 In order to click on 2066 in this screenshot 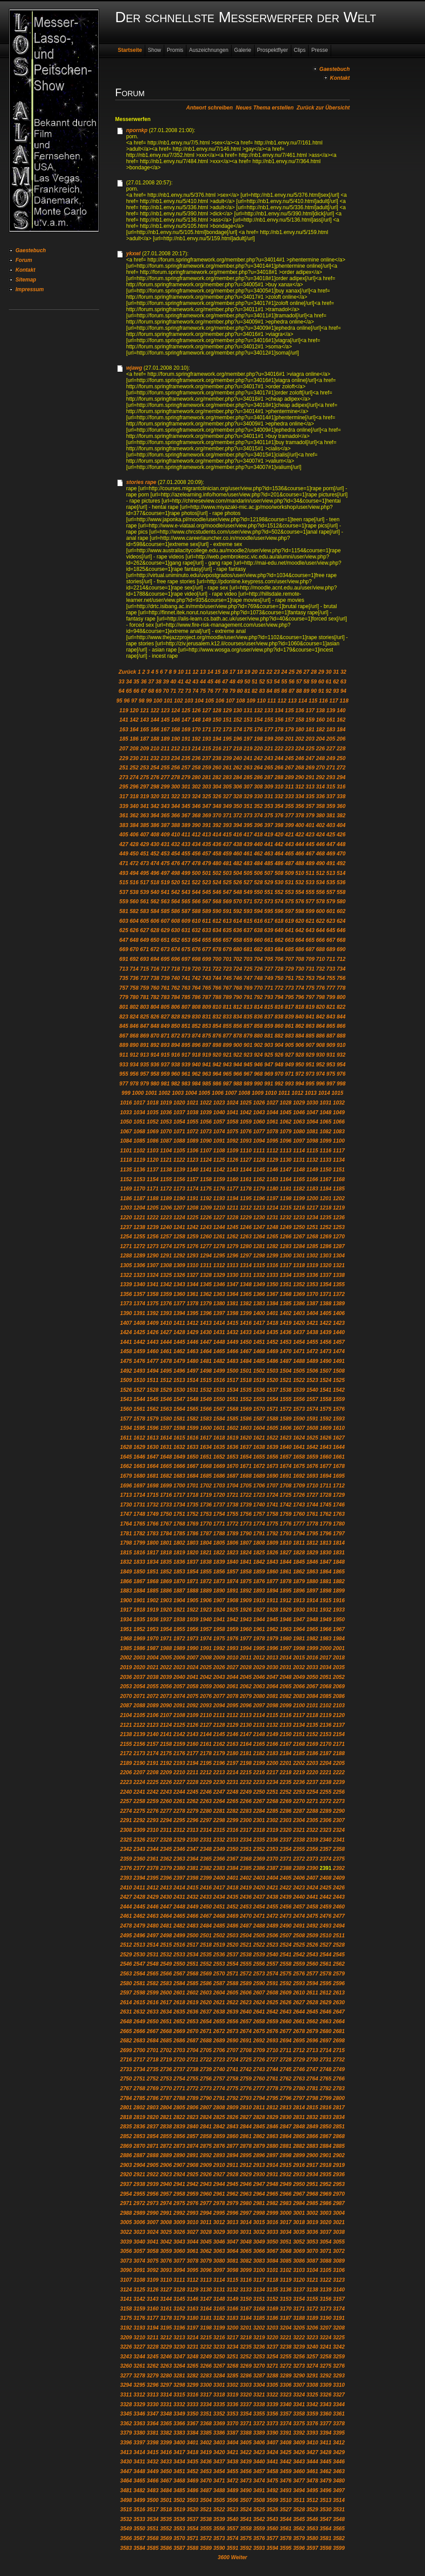, I will do `click(299, 1686)`.